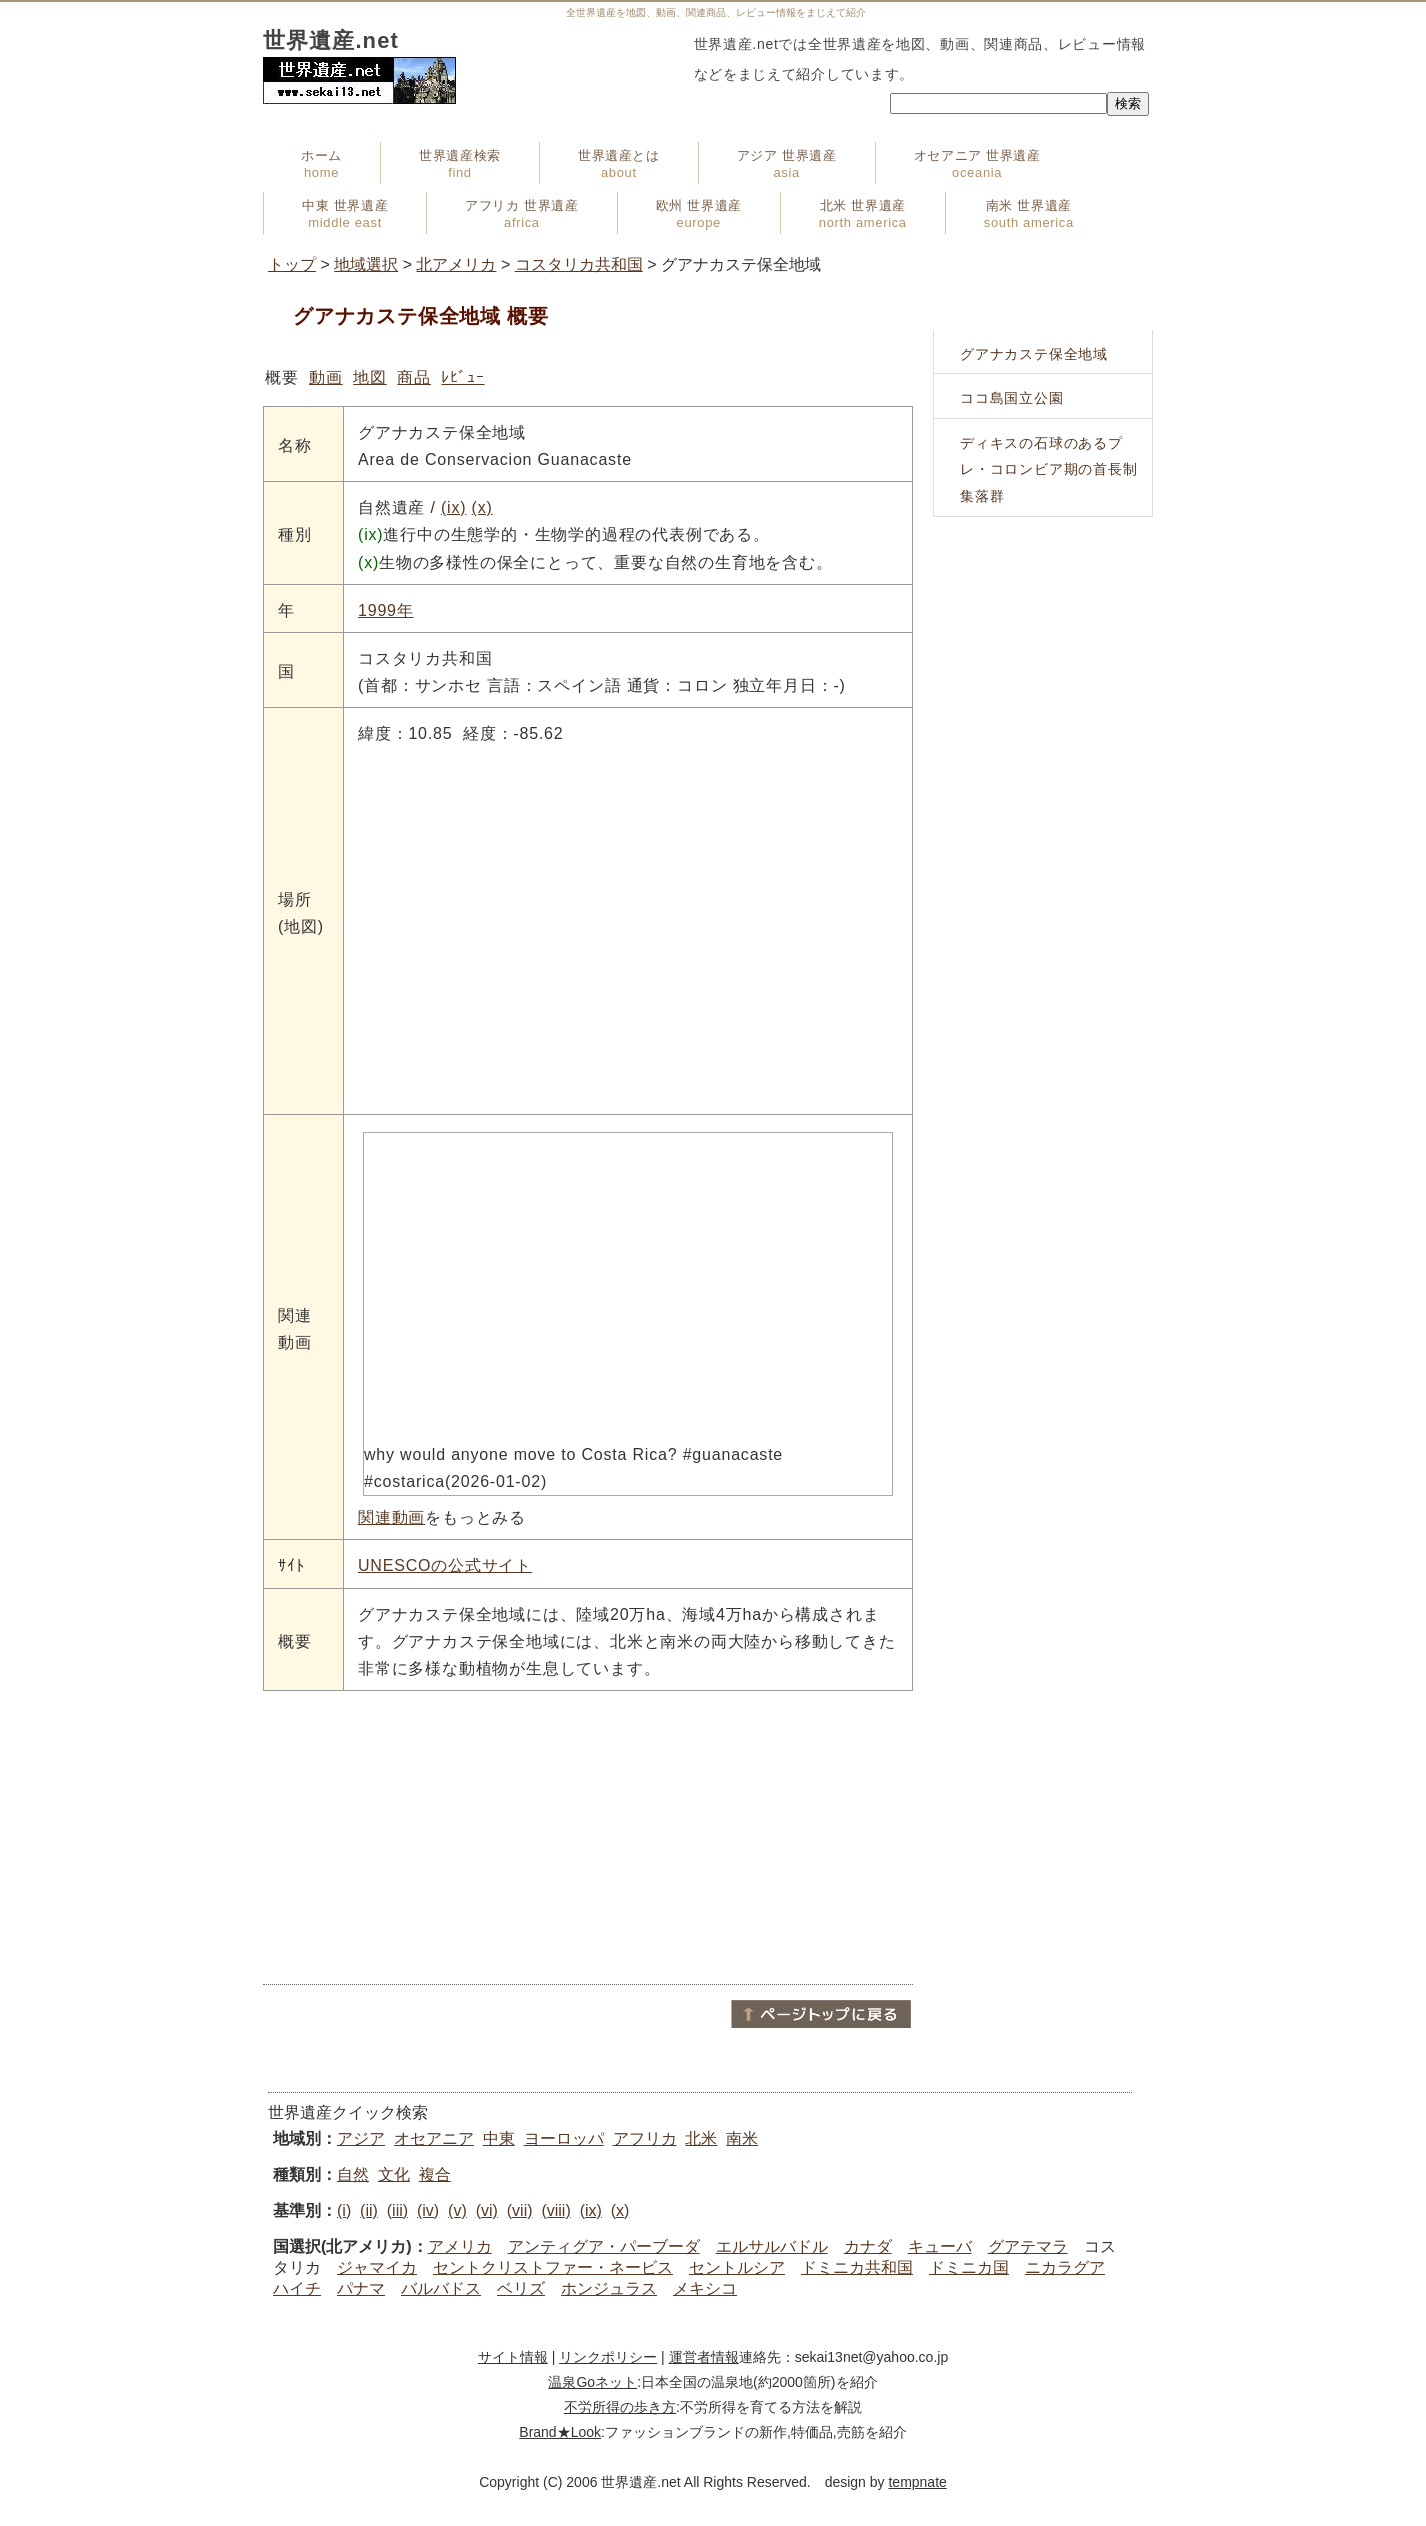 This screenshot has width=1426, height=2526. Describe the element at coordinates (609, 2288) in the screenshot. I see `ホンジュラス` at that location.